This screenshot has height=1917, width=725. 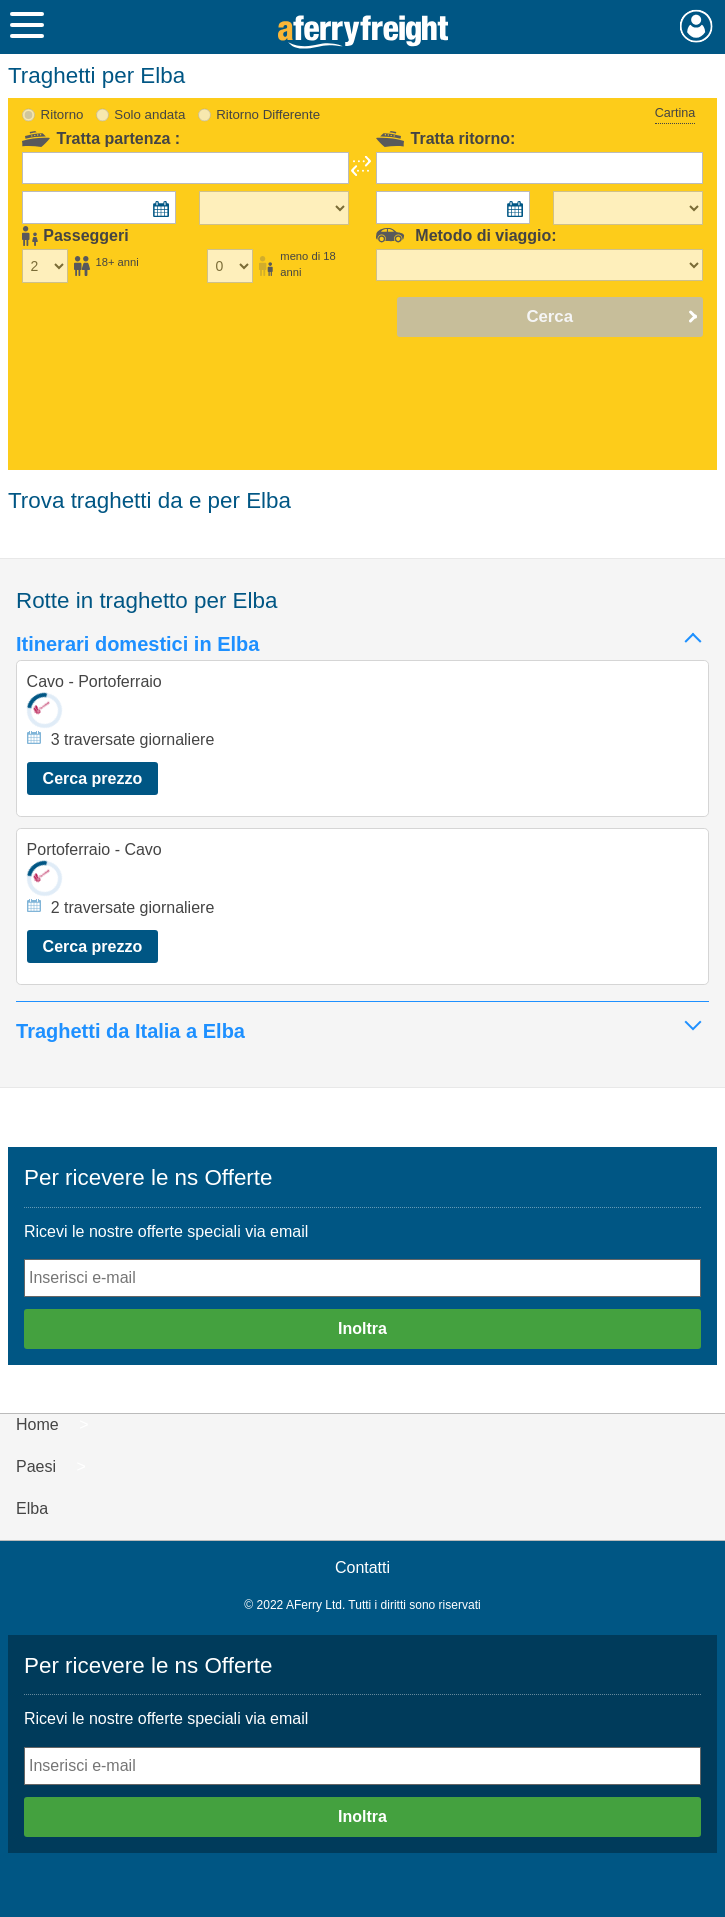 What do you see at coordinates (93, 778) in the screenshot?
I see `Cerca prezzo` at bounding box center [93, 778].